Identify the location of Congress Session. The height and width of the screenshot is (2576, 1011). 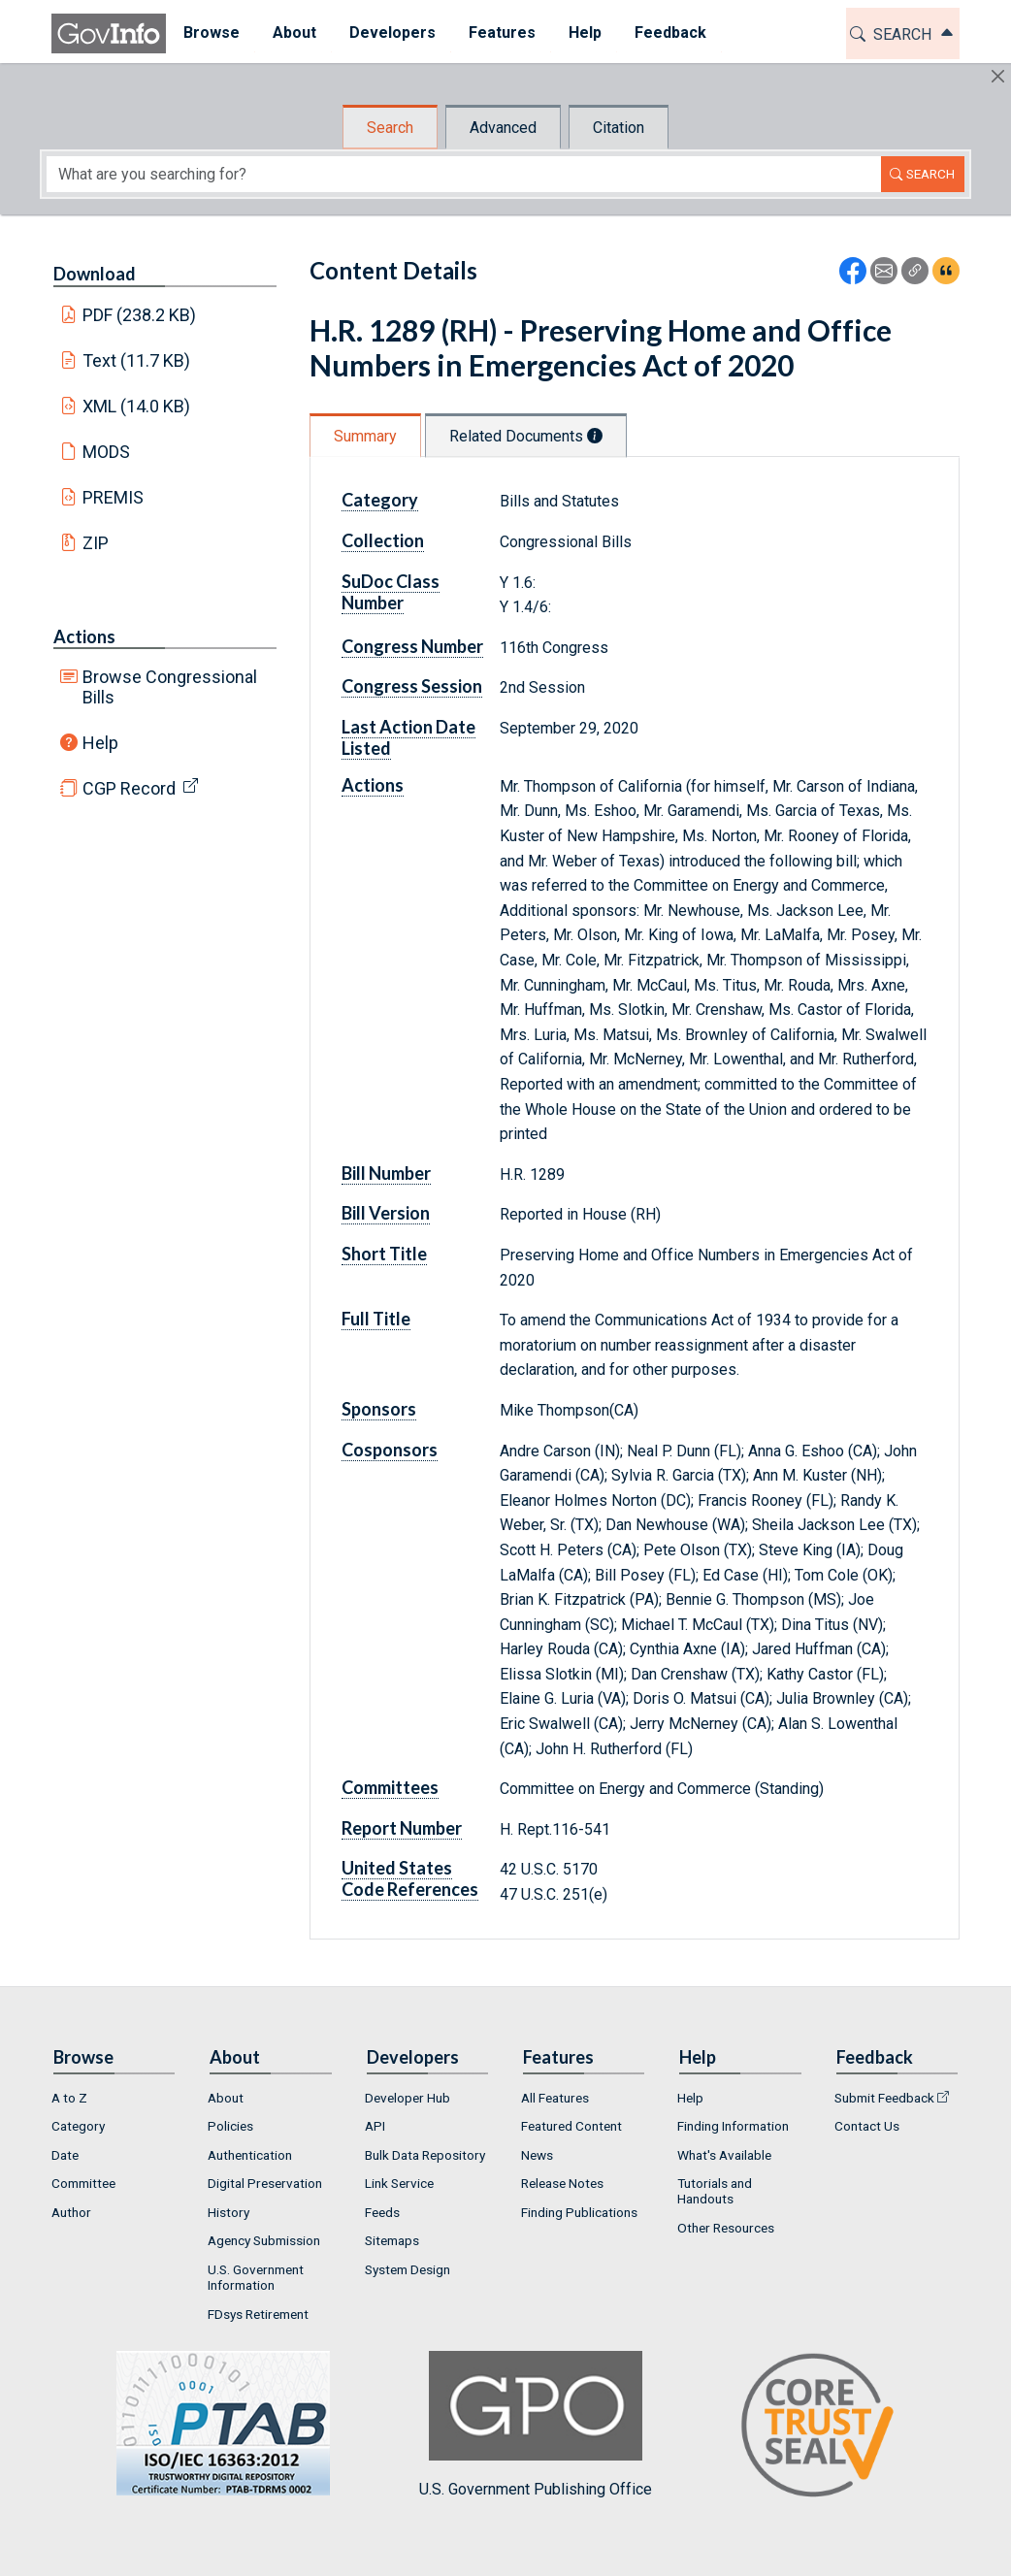
(412, 686).